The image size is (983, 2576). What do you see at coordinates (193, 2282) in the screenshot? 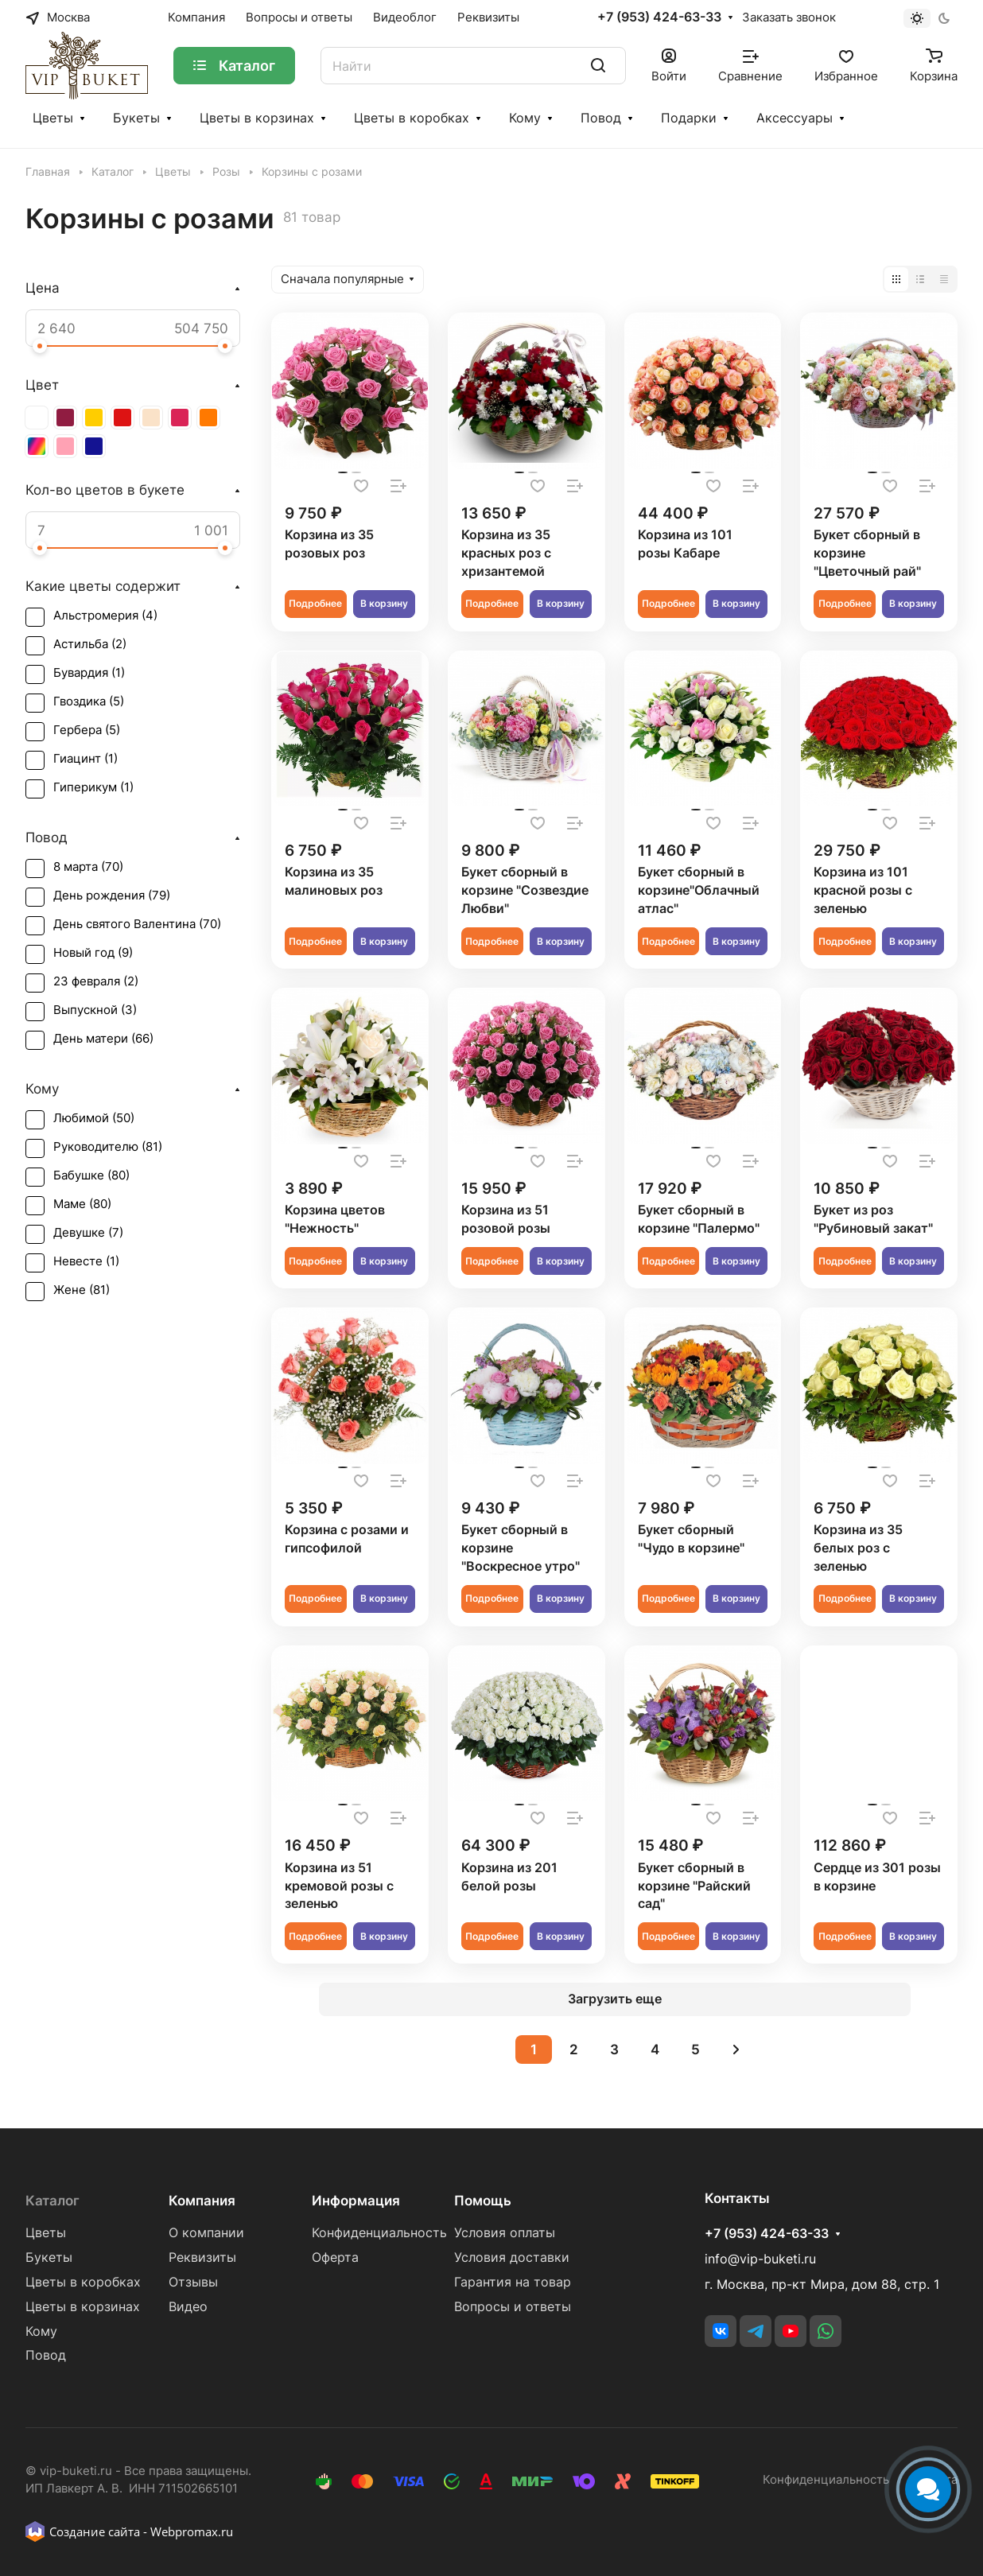
I see `Отзывы` at bounding box center [193, 2282].